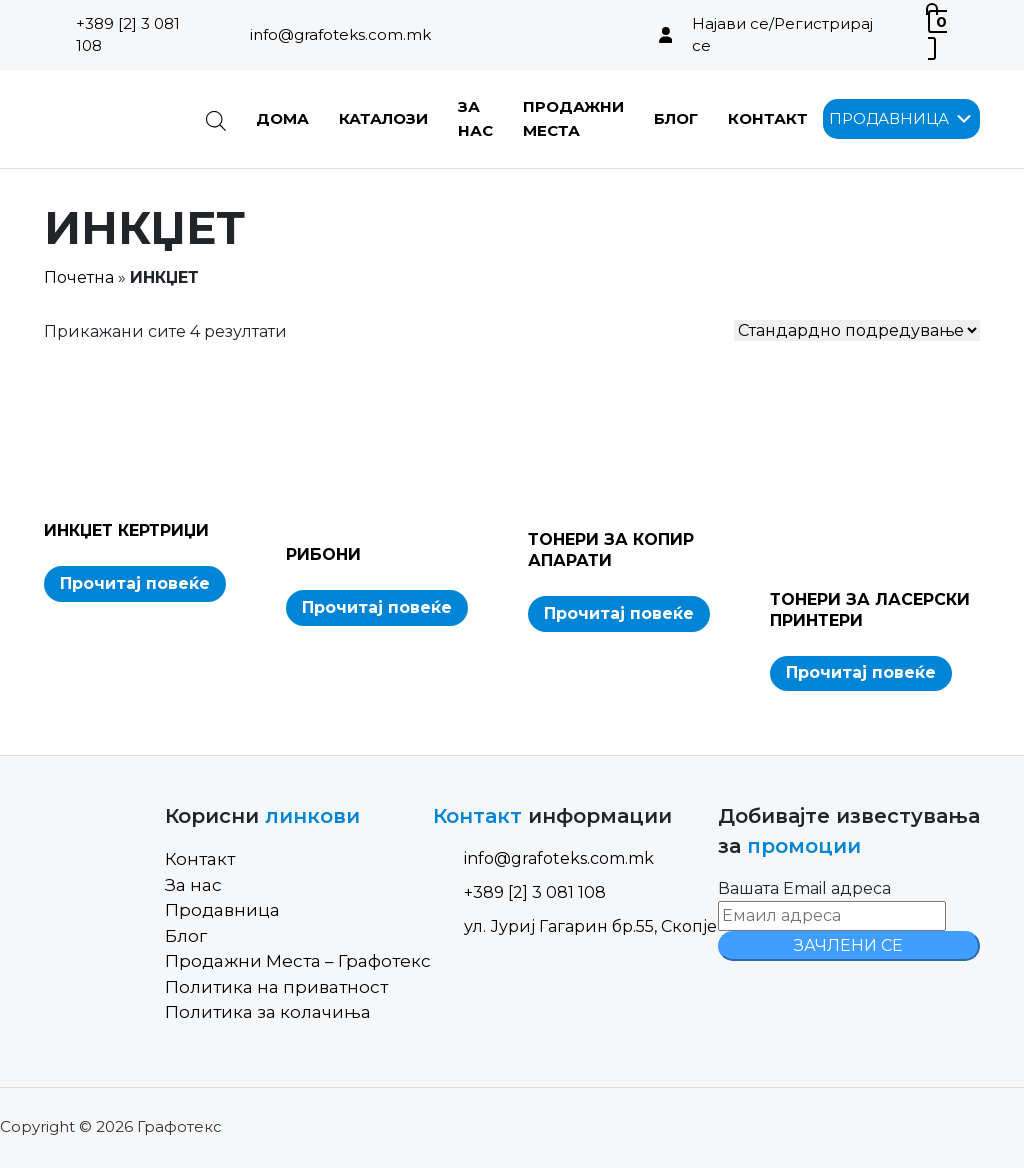 The image size is (1024, 1168). What do you see at coordinates (377, 607) in the screenshot?
I see `Прочитај повеќе [Read more about “РИБОНИ”]` at bounding box center [377, 607].